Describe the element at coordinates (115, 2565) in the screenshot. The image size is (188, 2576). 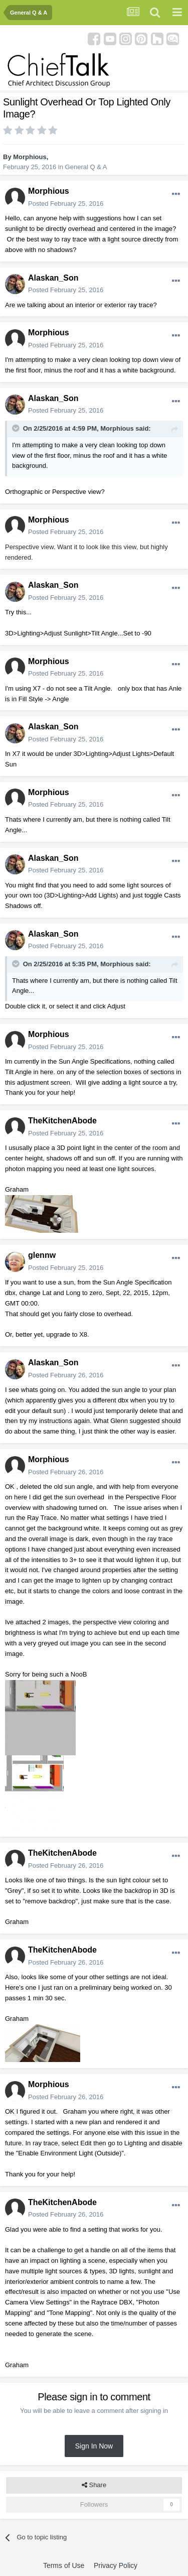
I see `Privacy Policy` at that location.